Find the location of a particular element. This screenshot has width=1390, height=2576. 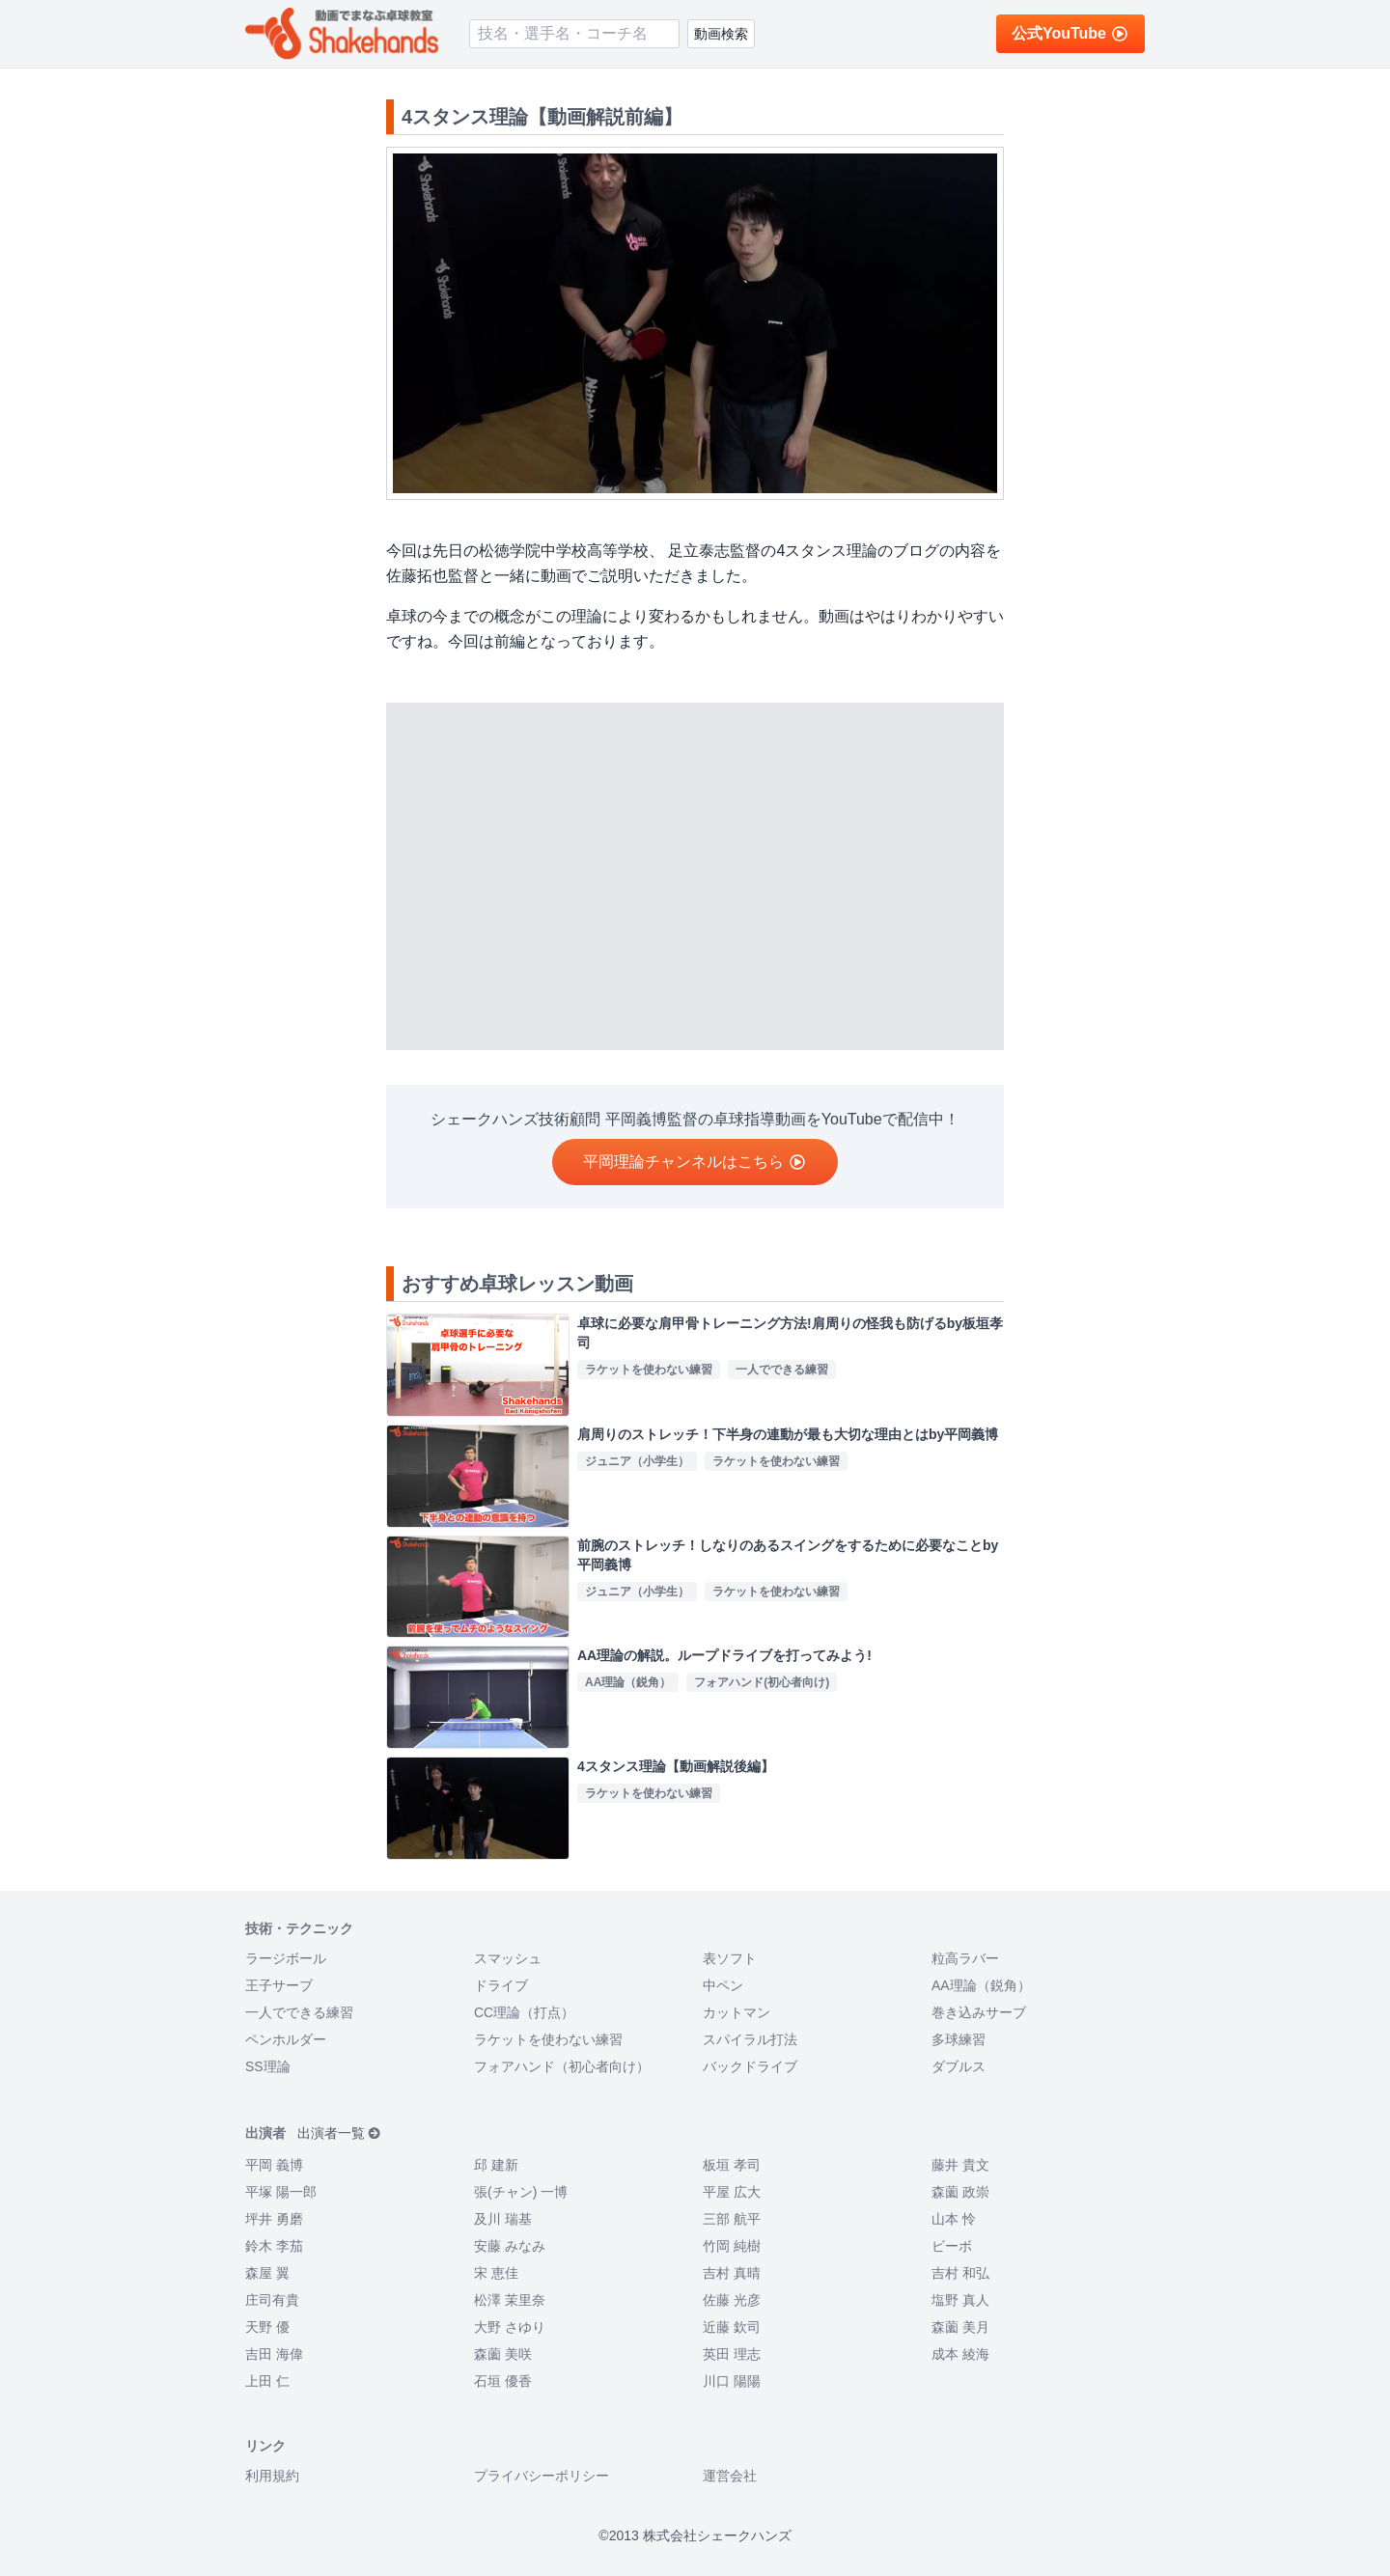

SS理論 is located at coordinates (268, 2066).